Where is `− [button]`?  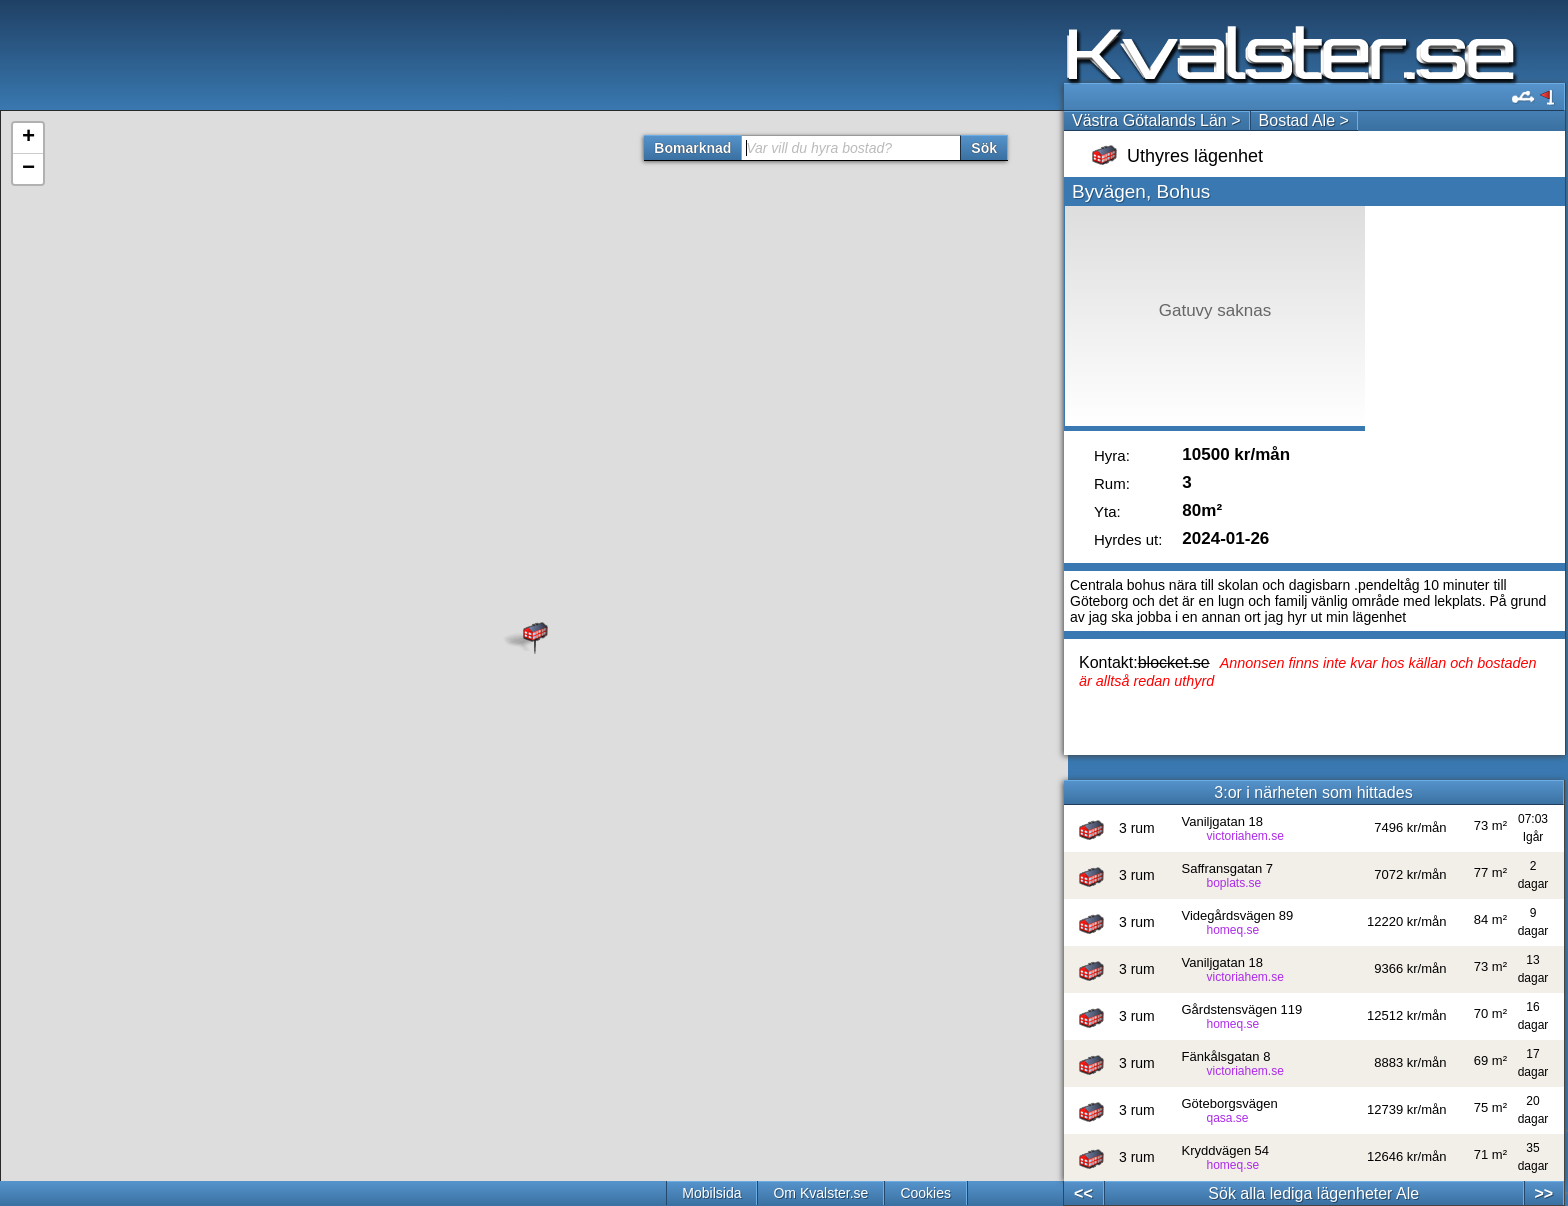 − [button] is located at coordinates (28, 169).